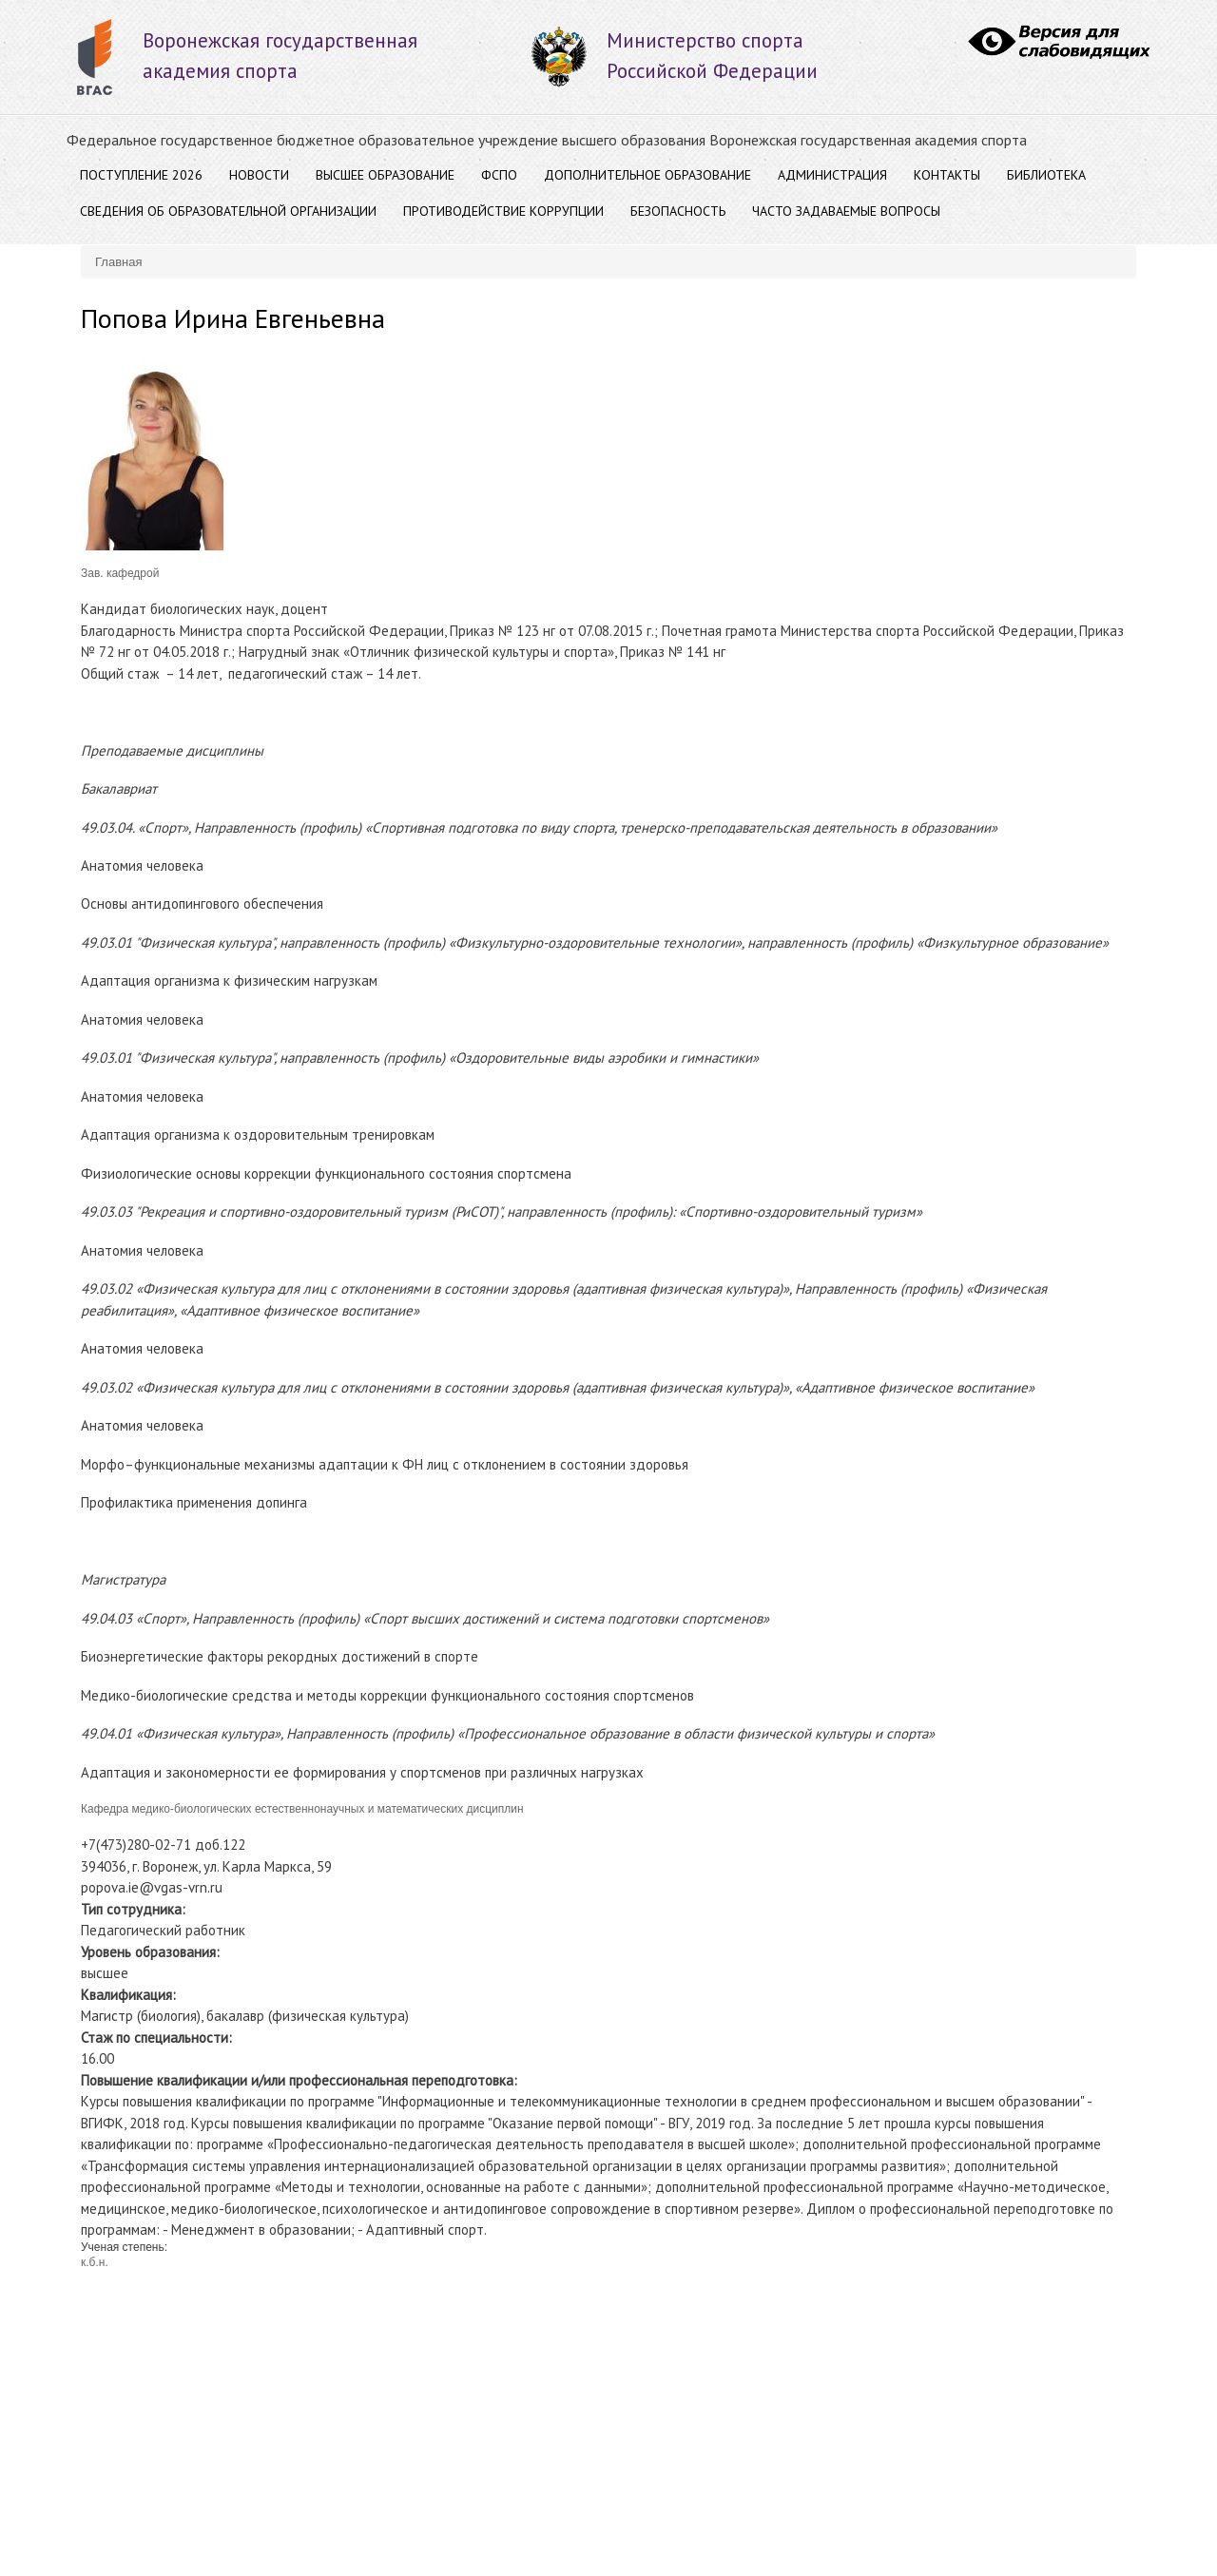 This screenshot has height=2576, width=1217. What do you see at coordinates (94, 2262) in the screenshot?
I see `к.б.н.` at bounding box center [94, 2262].